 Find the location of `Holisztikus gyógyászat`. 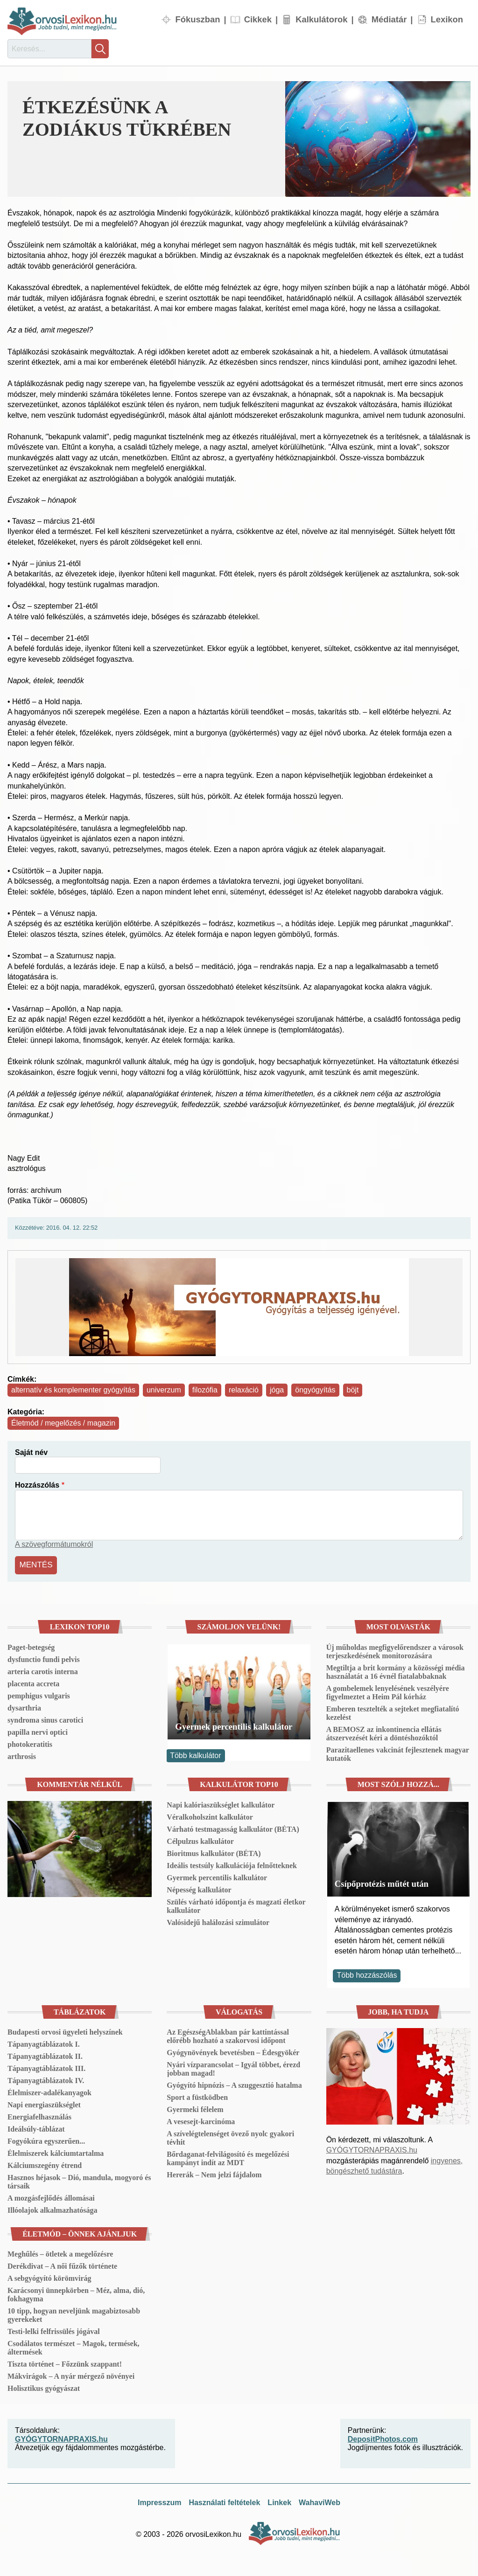

Holisztikus gyógyászat is located at coordinates (43, 2387).